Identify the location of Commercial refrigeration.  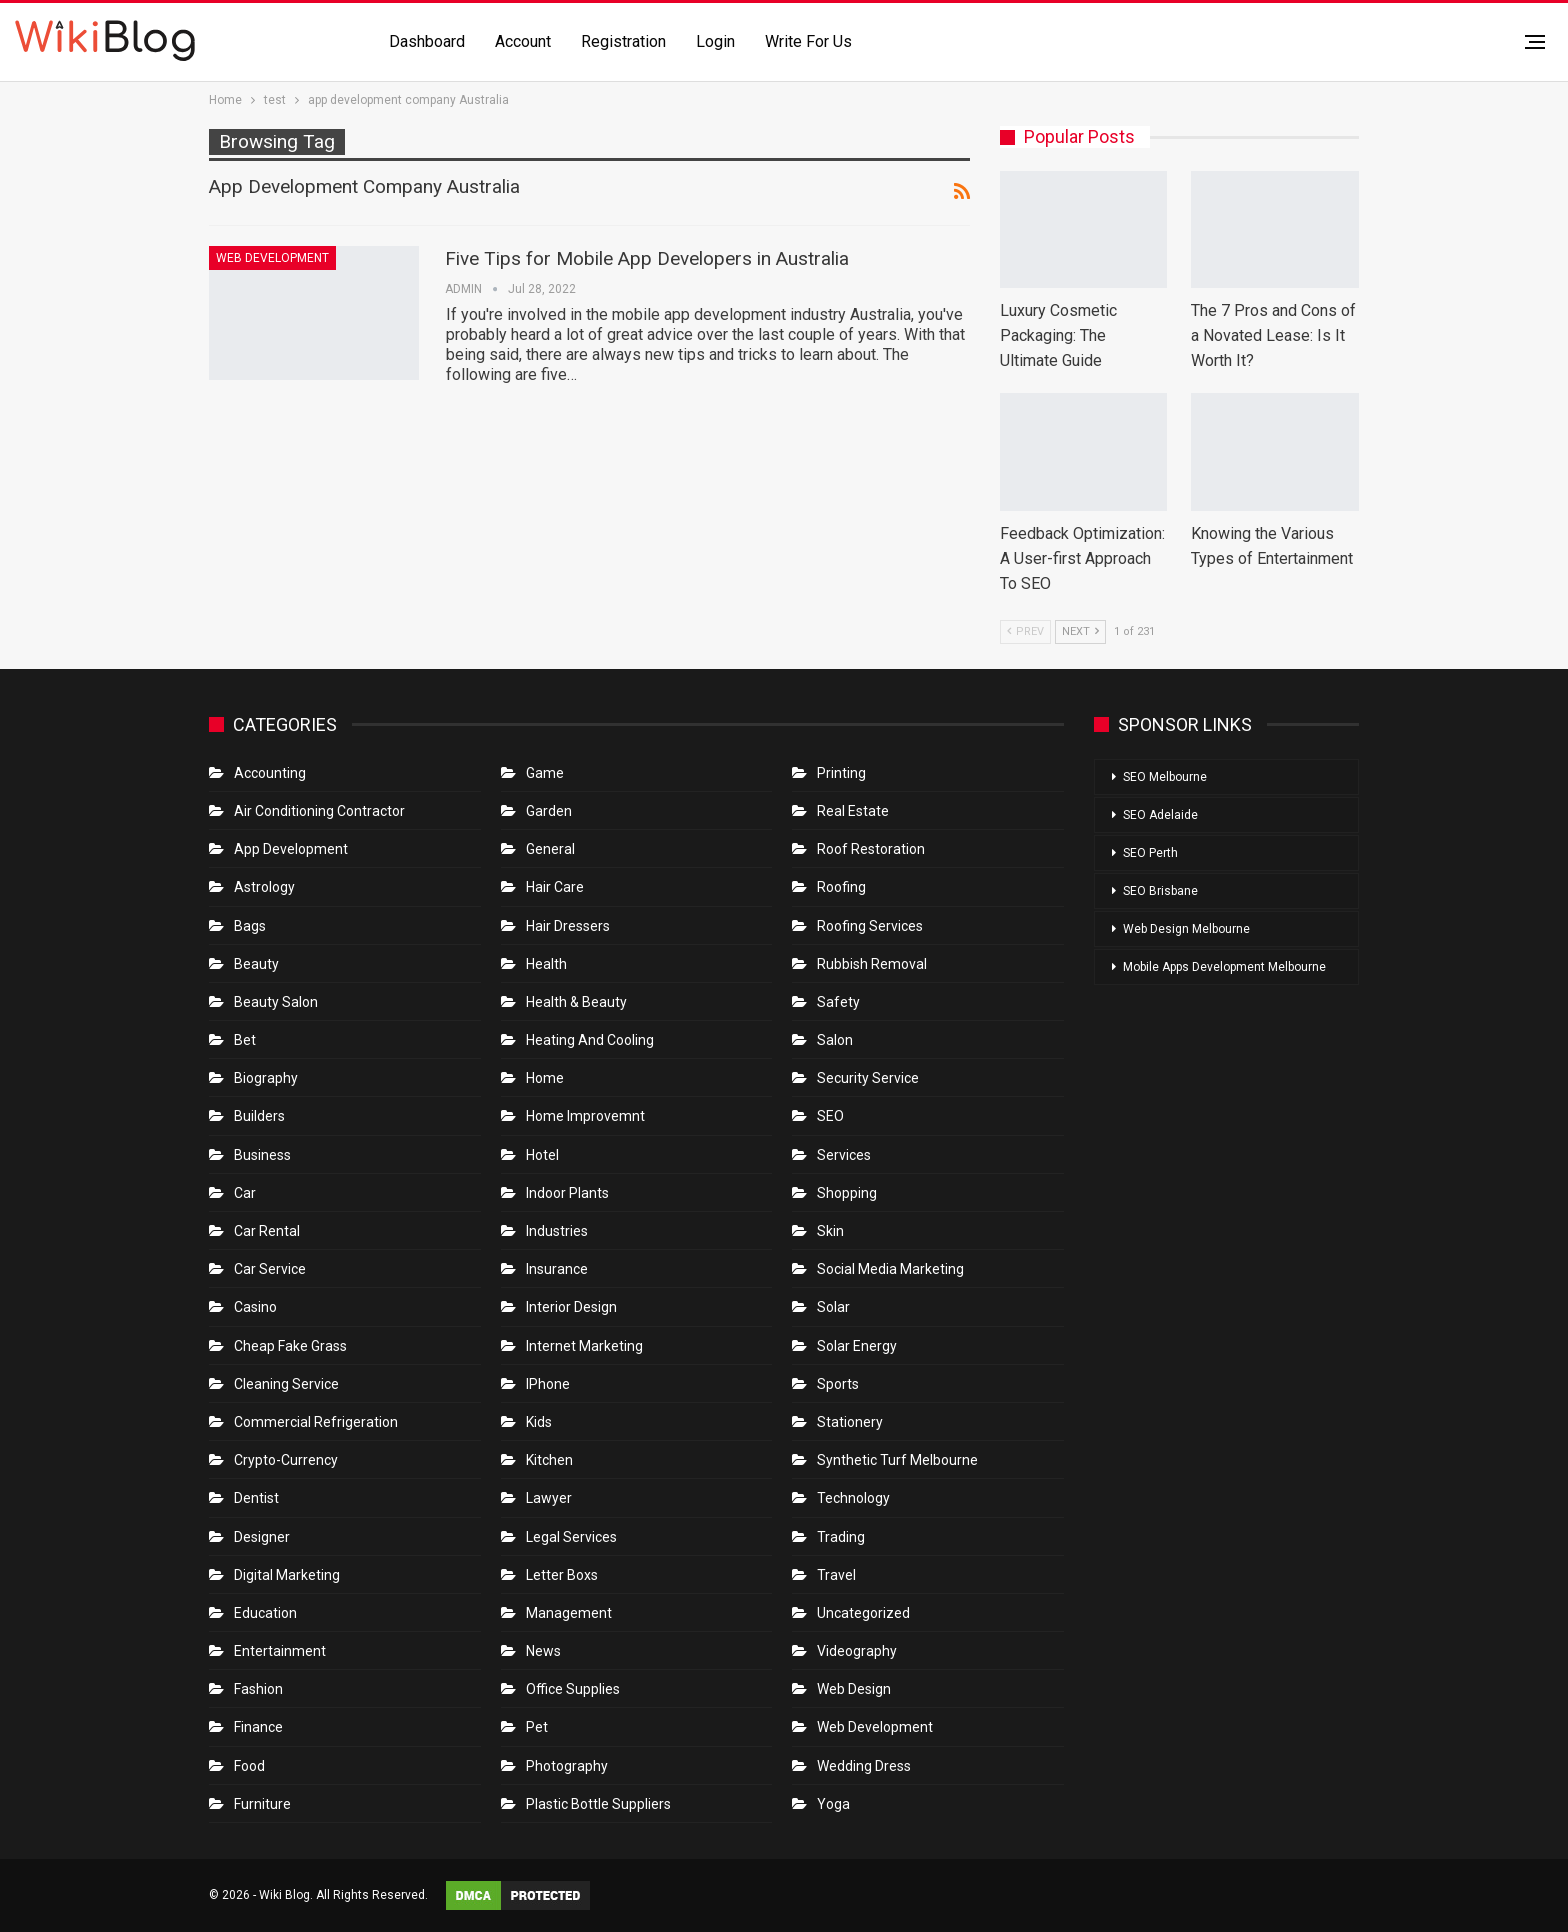
(316, 1422).